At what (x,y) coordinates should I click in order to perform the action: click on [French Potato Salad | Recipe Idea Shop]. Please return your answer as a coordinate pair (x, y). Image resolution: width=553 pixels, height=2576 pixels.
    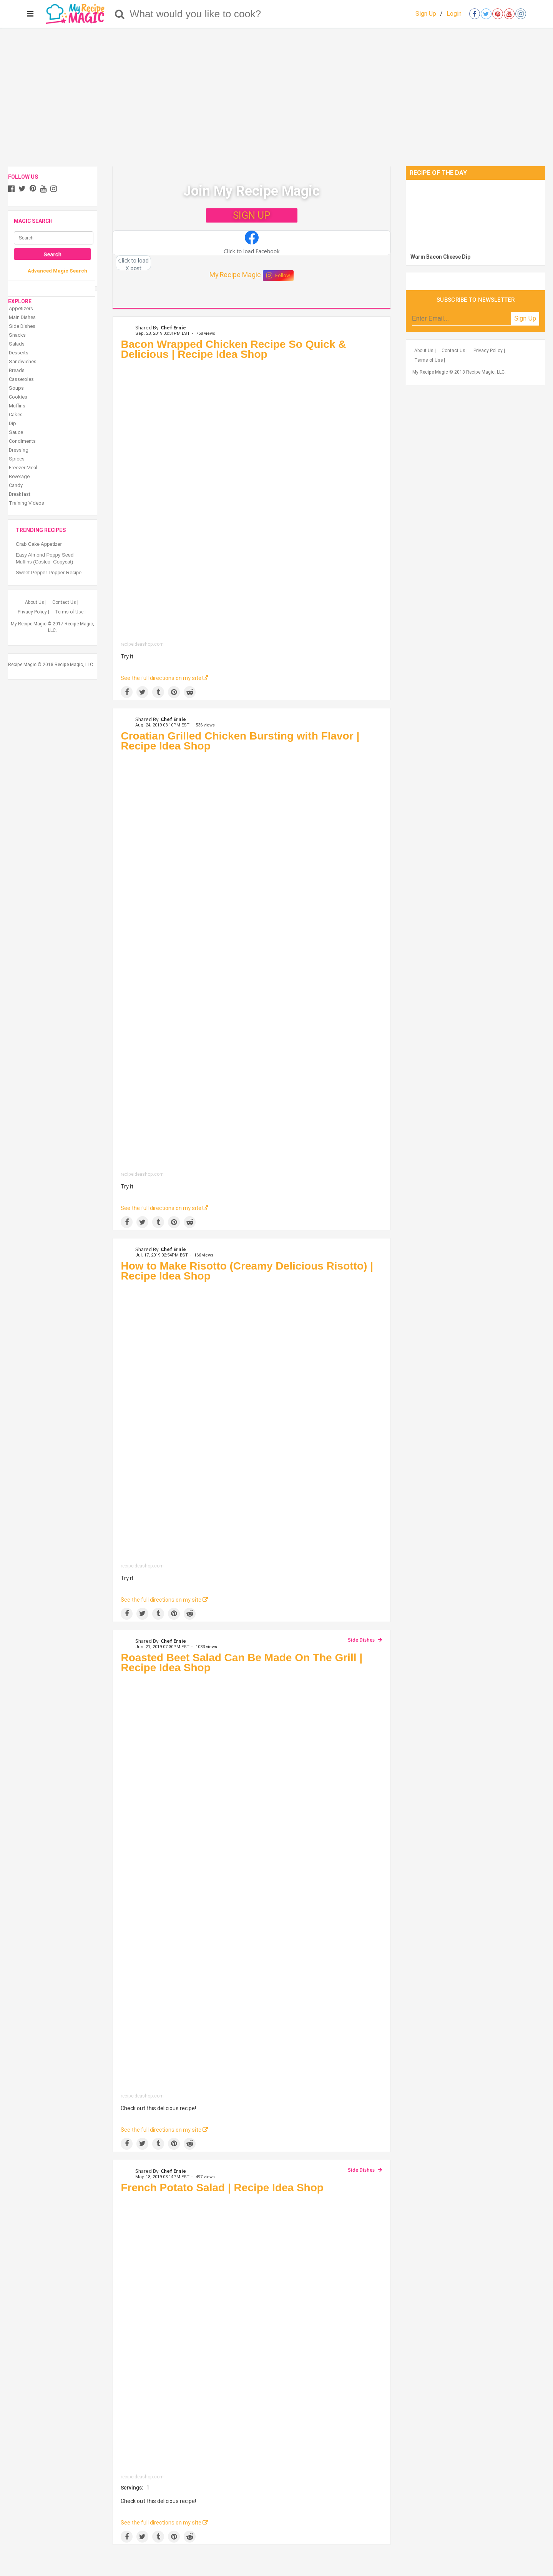
    Looking at the image, I should click on (251, 2335).